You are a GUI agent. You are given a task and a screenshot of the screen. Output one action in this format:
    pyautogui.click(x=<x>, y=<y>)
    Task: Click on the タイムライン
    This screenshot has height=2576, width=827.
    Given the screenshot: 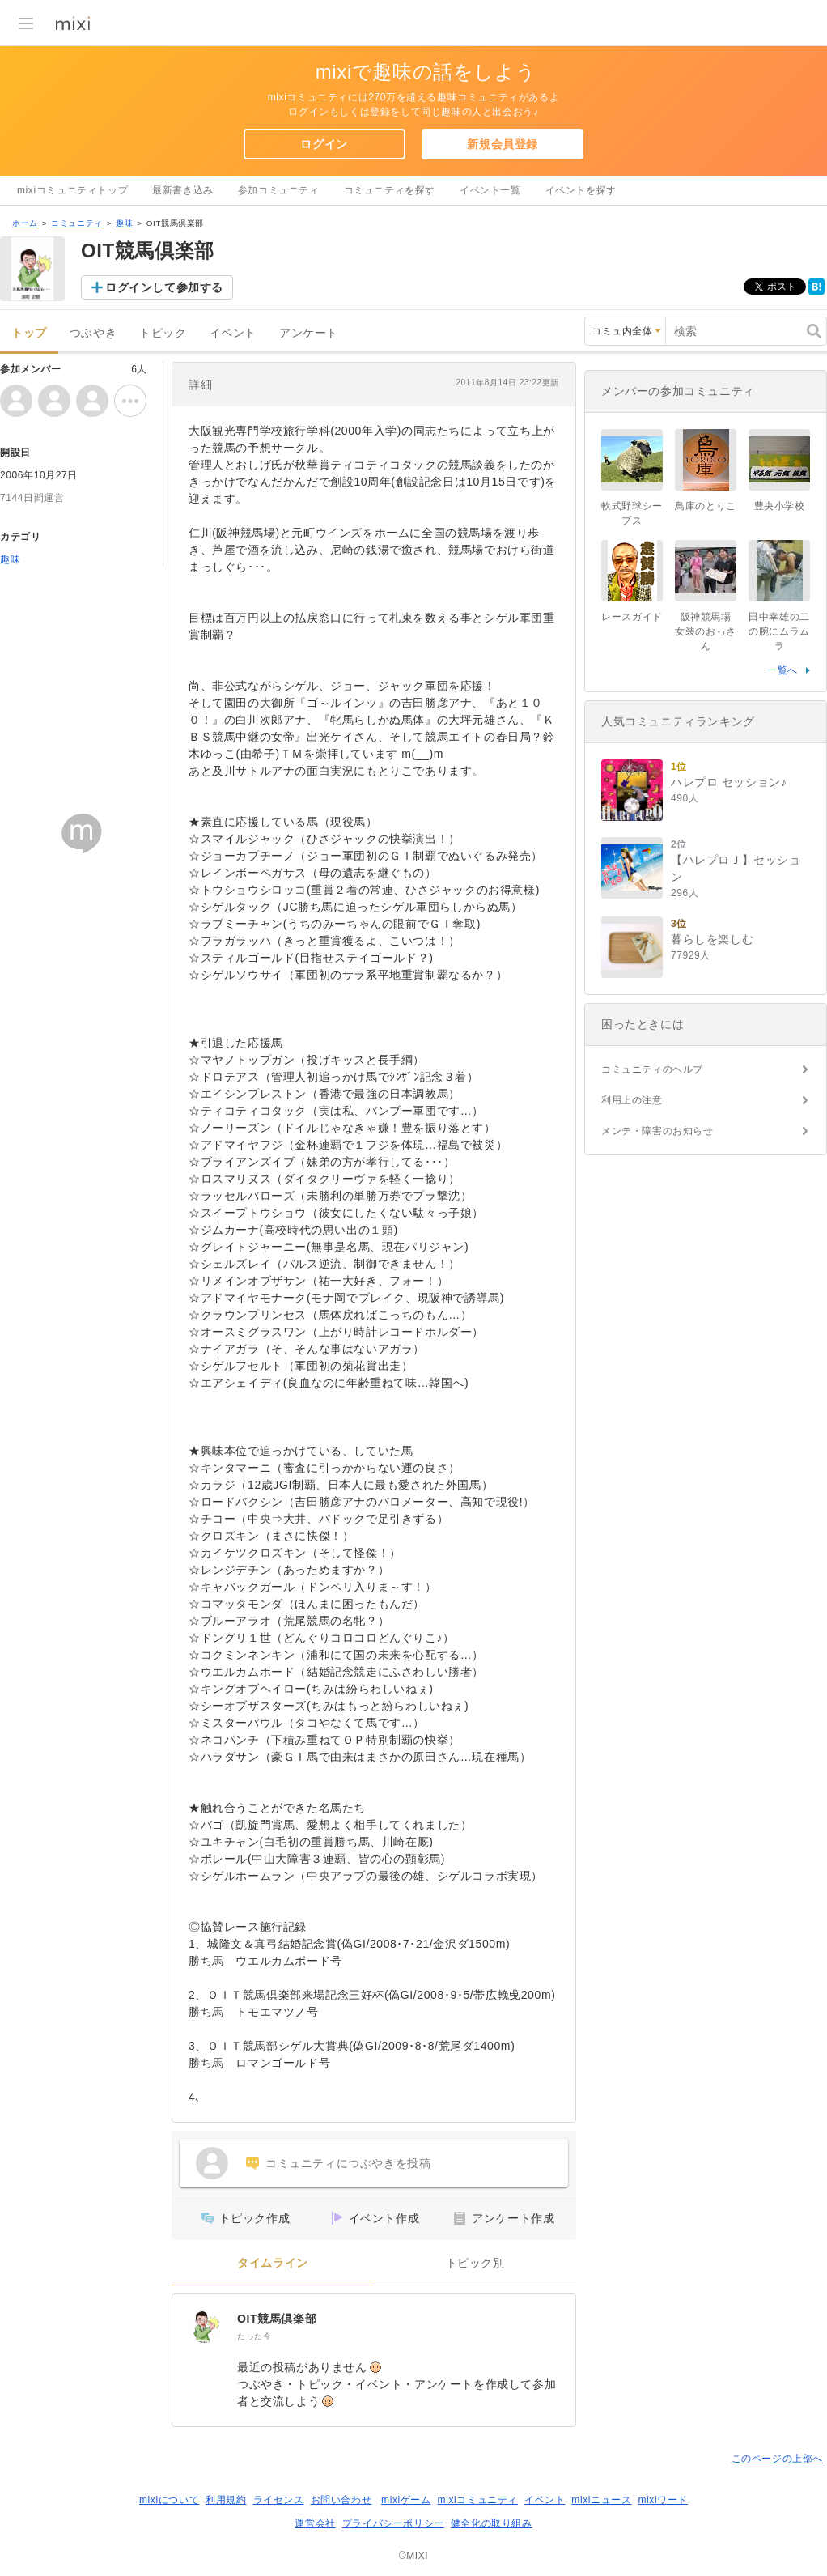 What is the action you would take?
    pyautogui.click(x=272, y=2263)
    